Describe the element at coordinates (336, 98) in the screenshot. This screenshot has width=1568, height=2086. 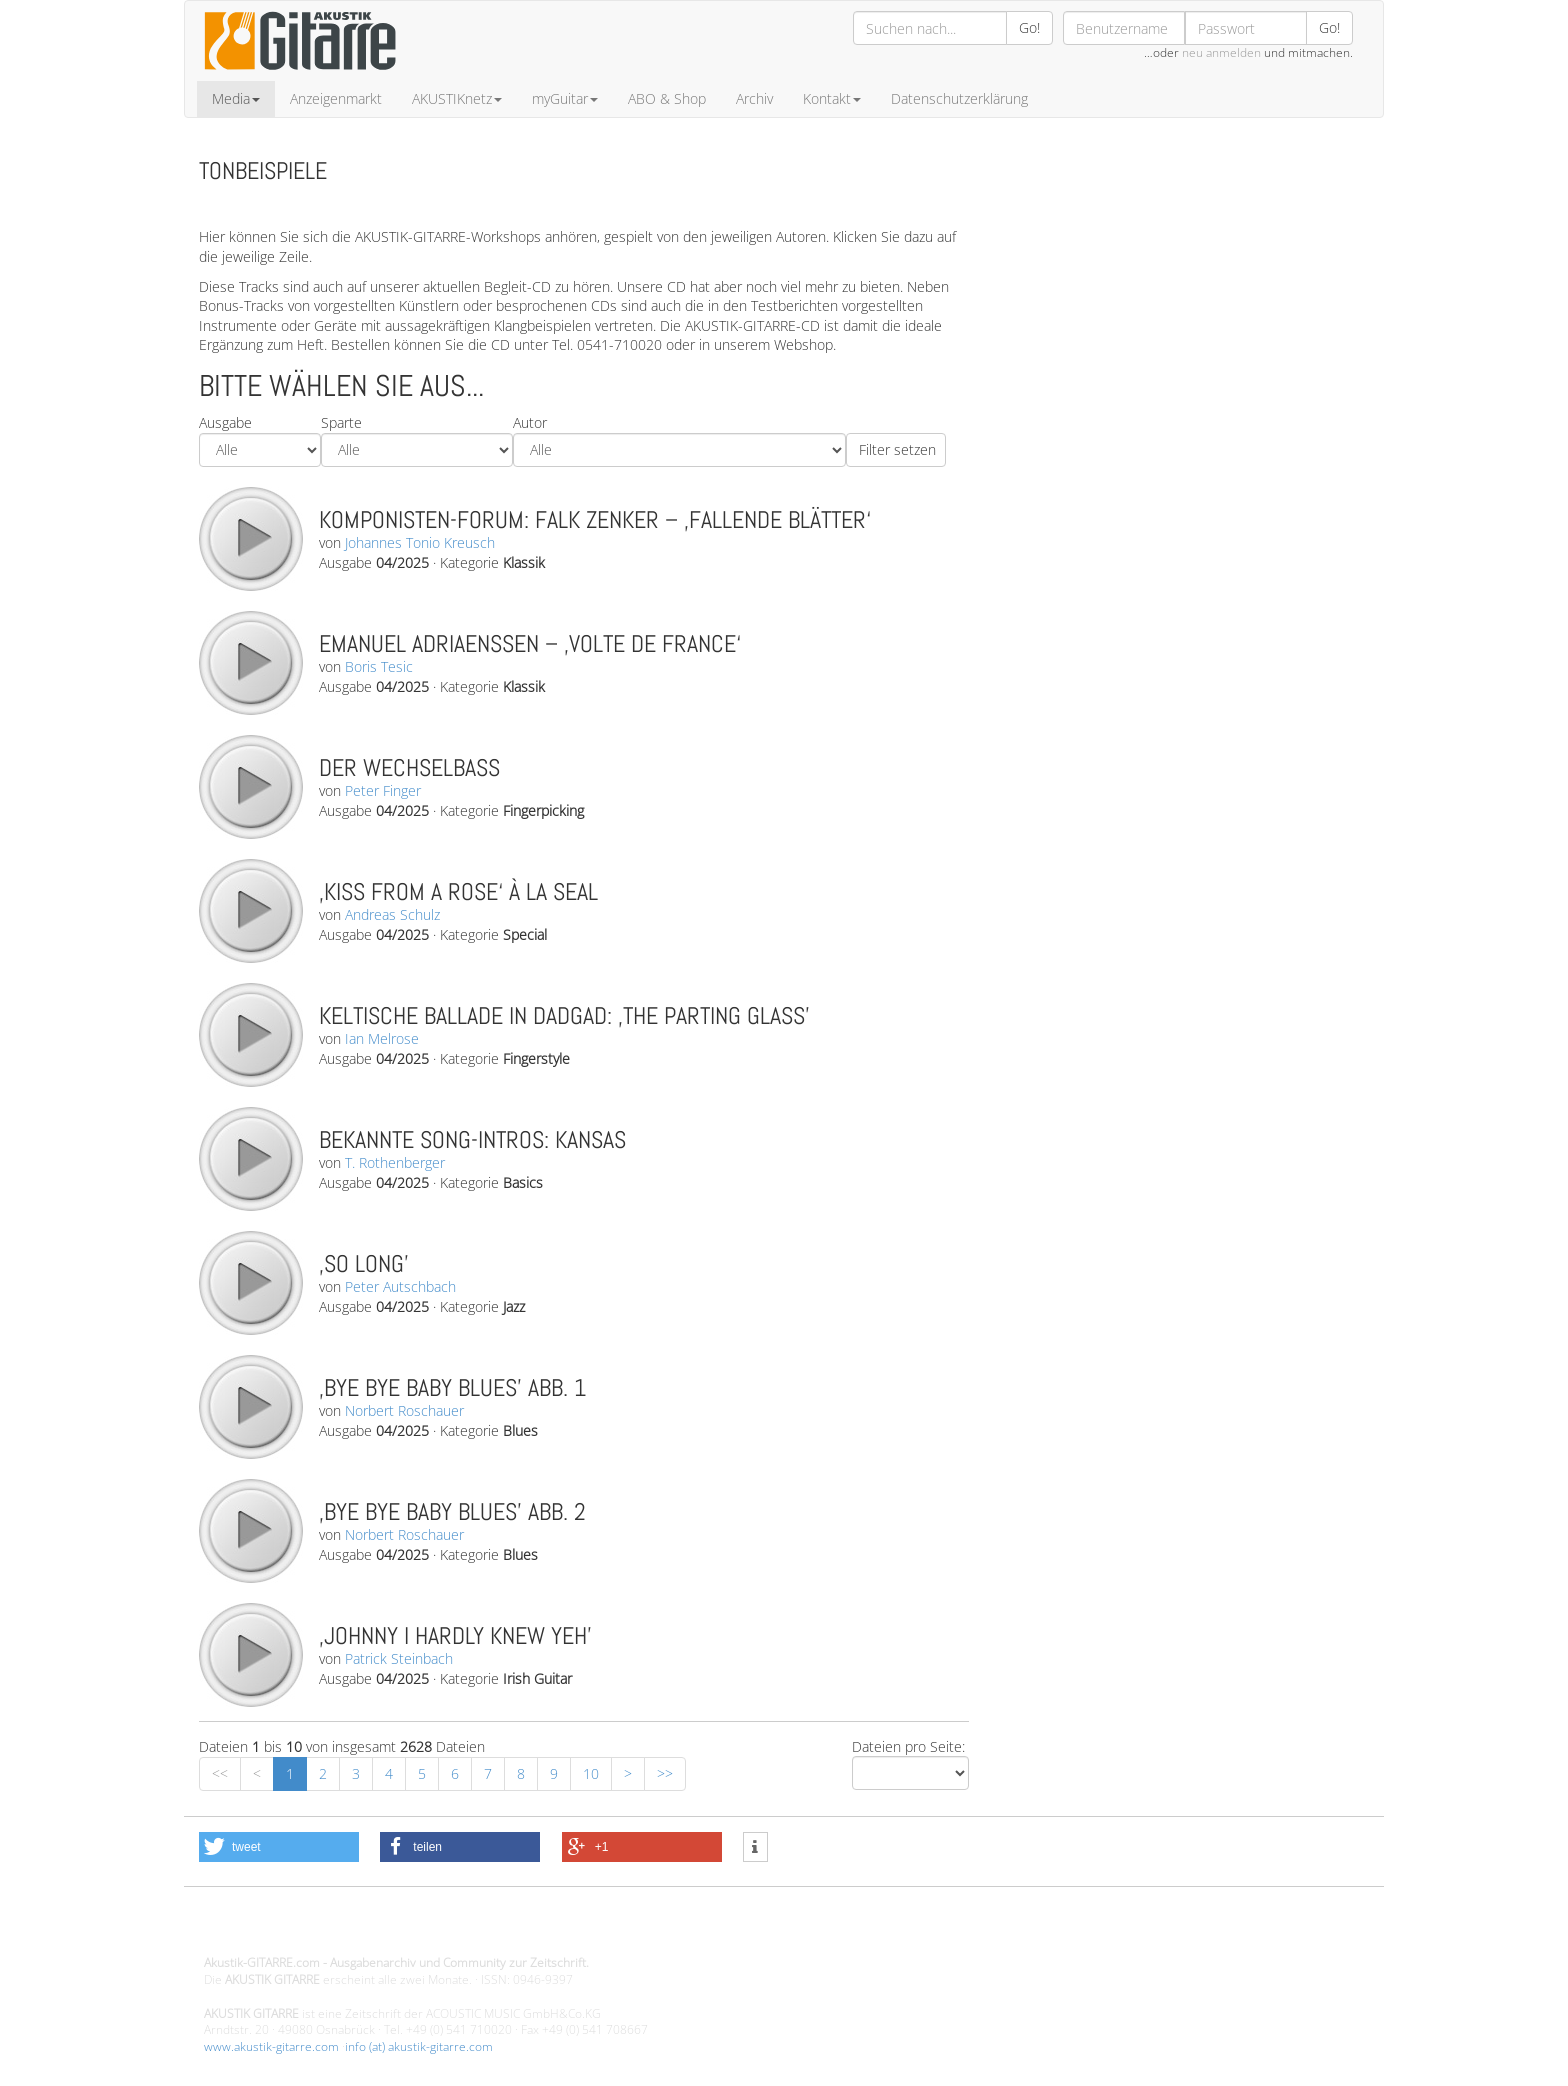
I see `Anzeigenmarkt` at that location.